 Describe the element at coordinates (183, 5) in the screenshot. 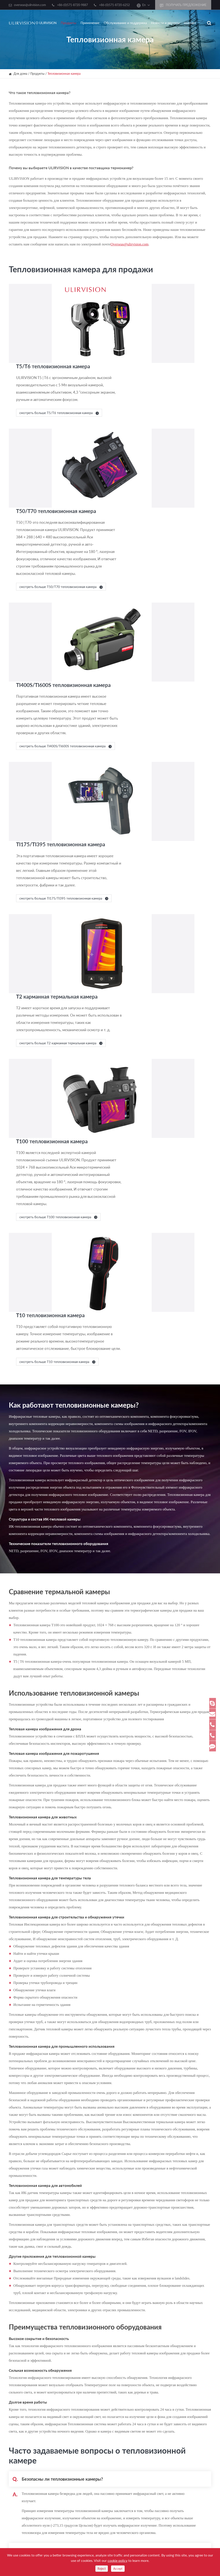

I see `получать предложение` at that location.